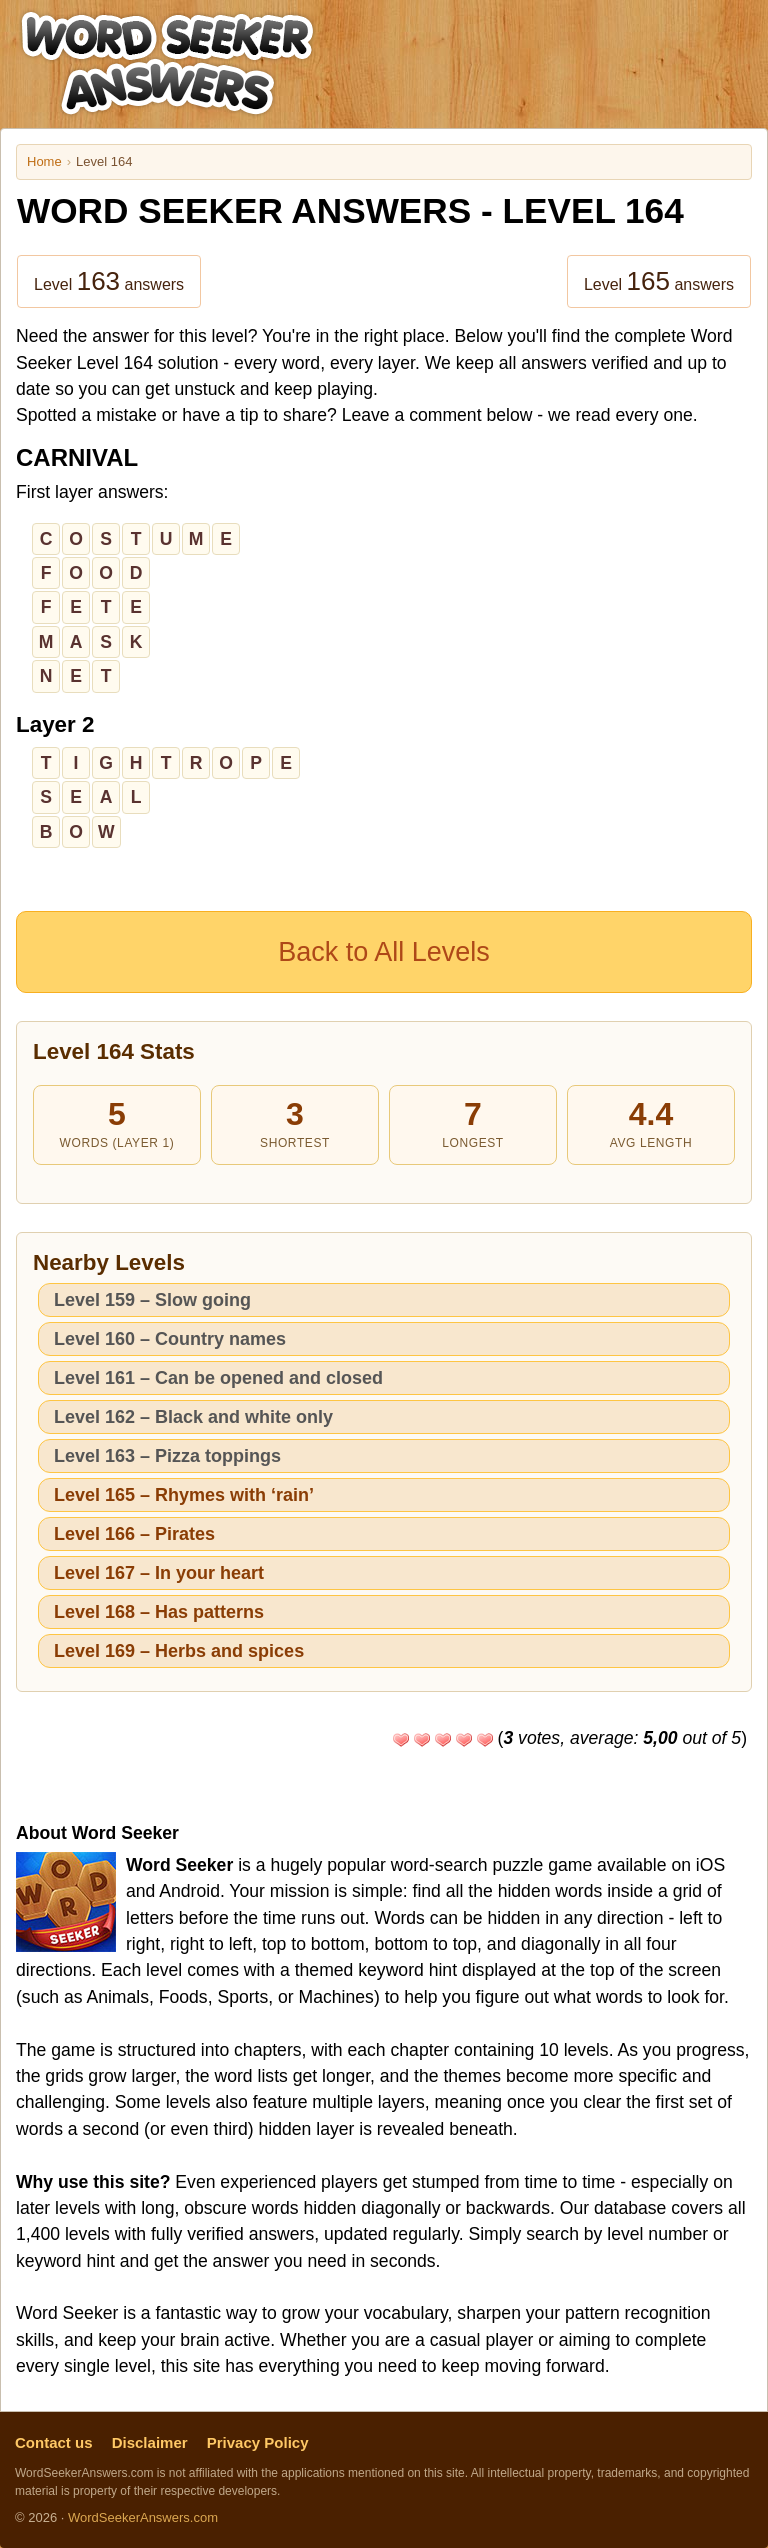  What do you see at coordinates (150, 2442) in the screenshot?
I see `Disclaimer` at bounding box center [150, 2442].